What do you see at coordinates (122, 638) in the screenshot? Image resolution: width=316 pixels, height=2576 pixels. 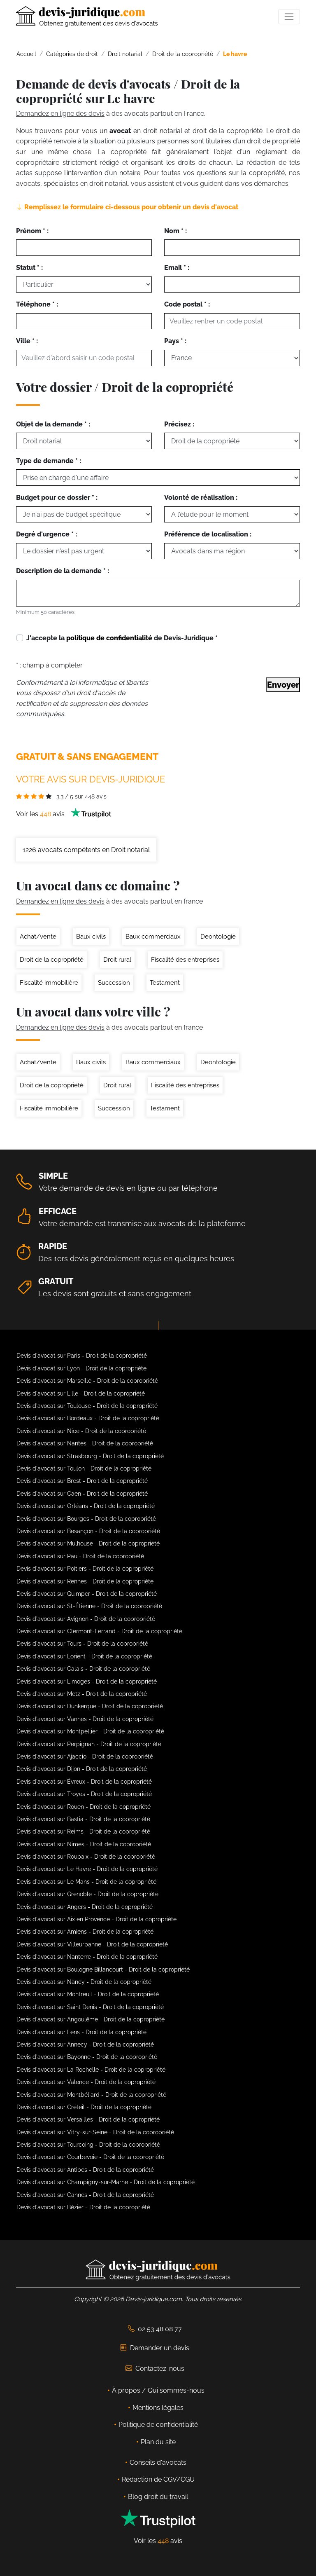 I see `J'accepte la de Devis-Juridique` at bounding box center [122, 638].